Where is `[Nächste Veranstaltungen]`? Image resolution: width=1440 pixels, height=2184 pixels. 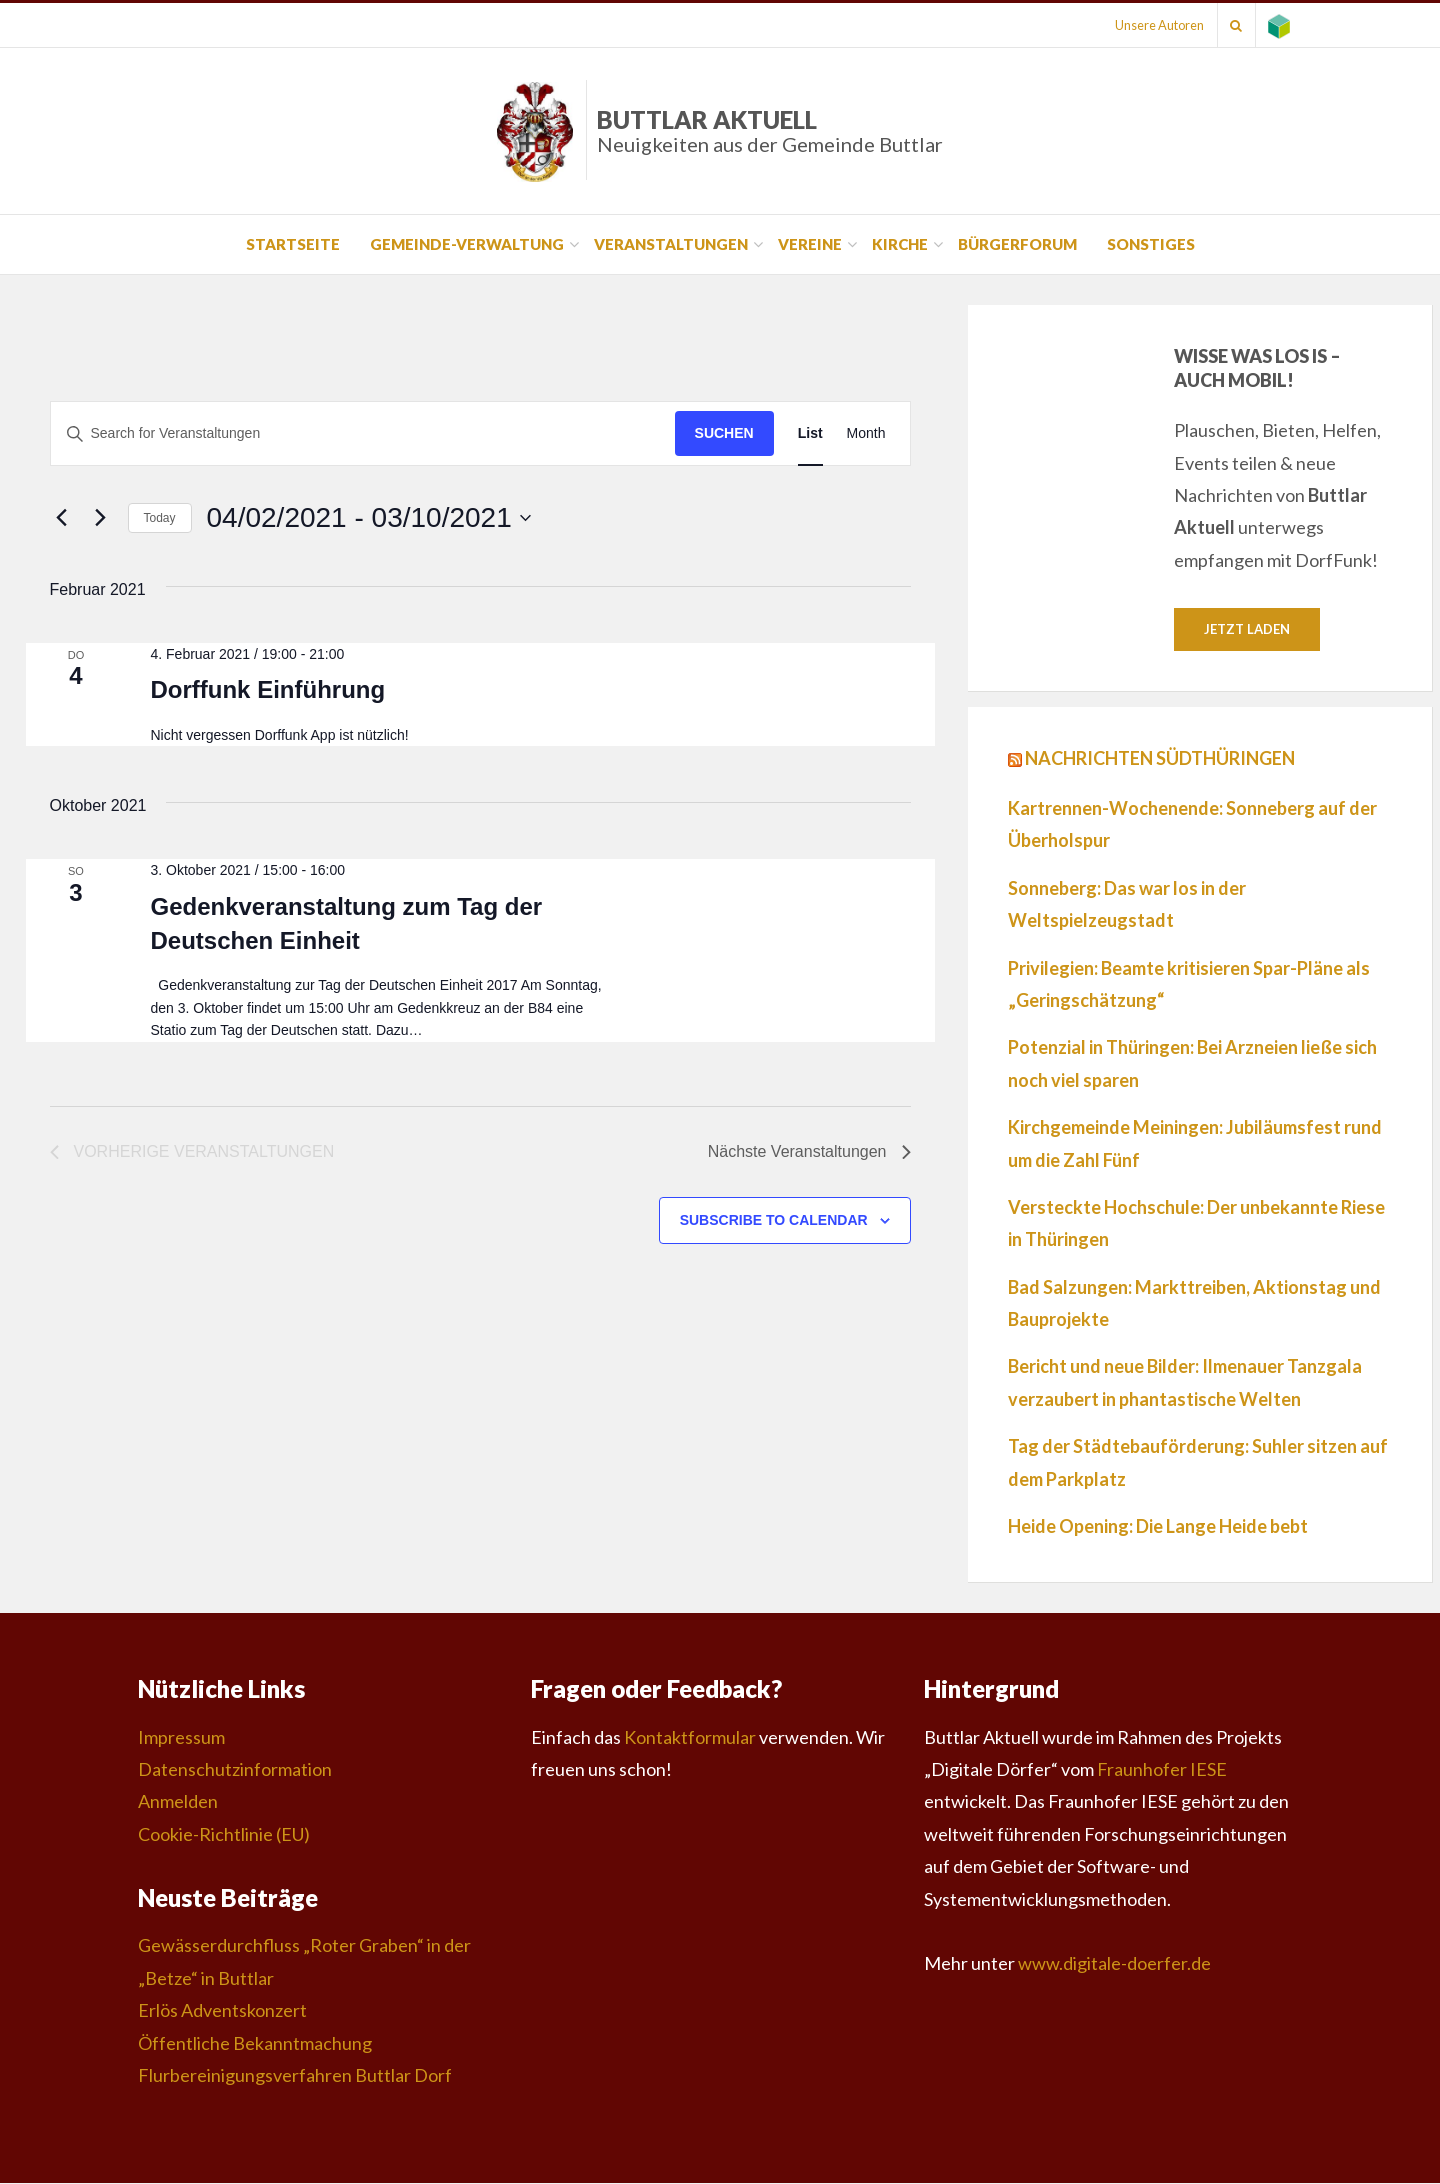
[Nächste Veranstaltungen] is located at coordinates (101, 518).